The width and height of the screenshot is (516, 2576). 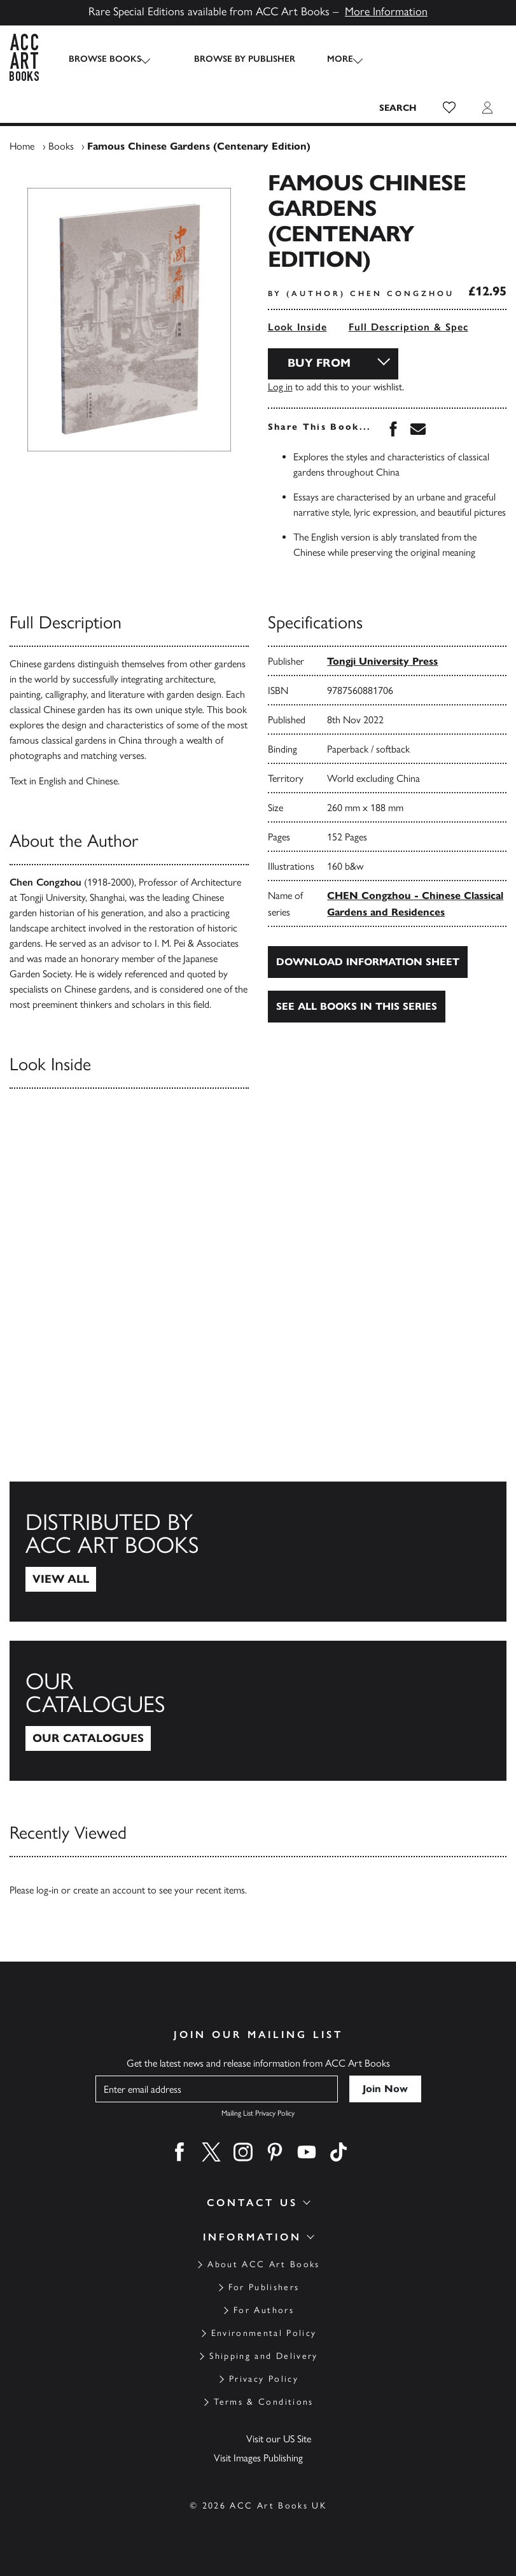 I want to click on Home, so click(x=22, y=146).